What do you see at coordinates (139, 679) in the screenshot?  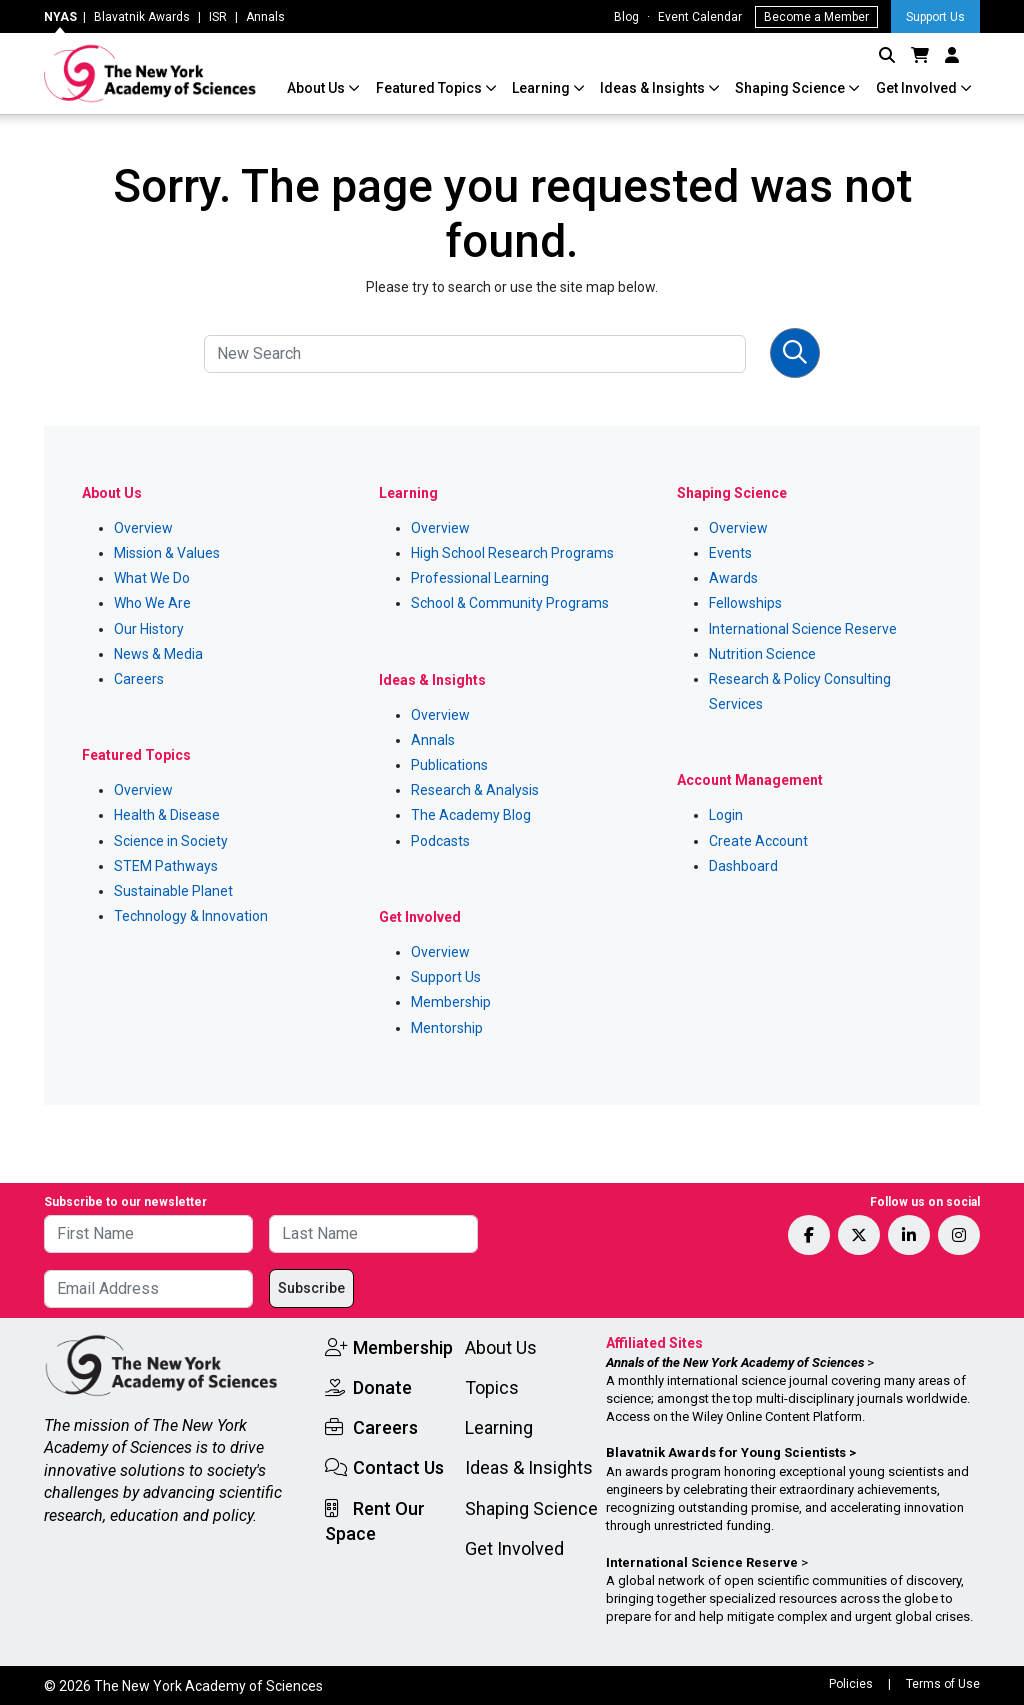 I see `Careers` at bounding box center [139, 679].